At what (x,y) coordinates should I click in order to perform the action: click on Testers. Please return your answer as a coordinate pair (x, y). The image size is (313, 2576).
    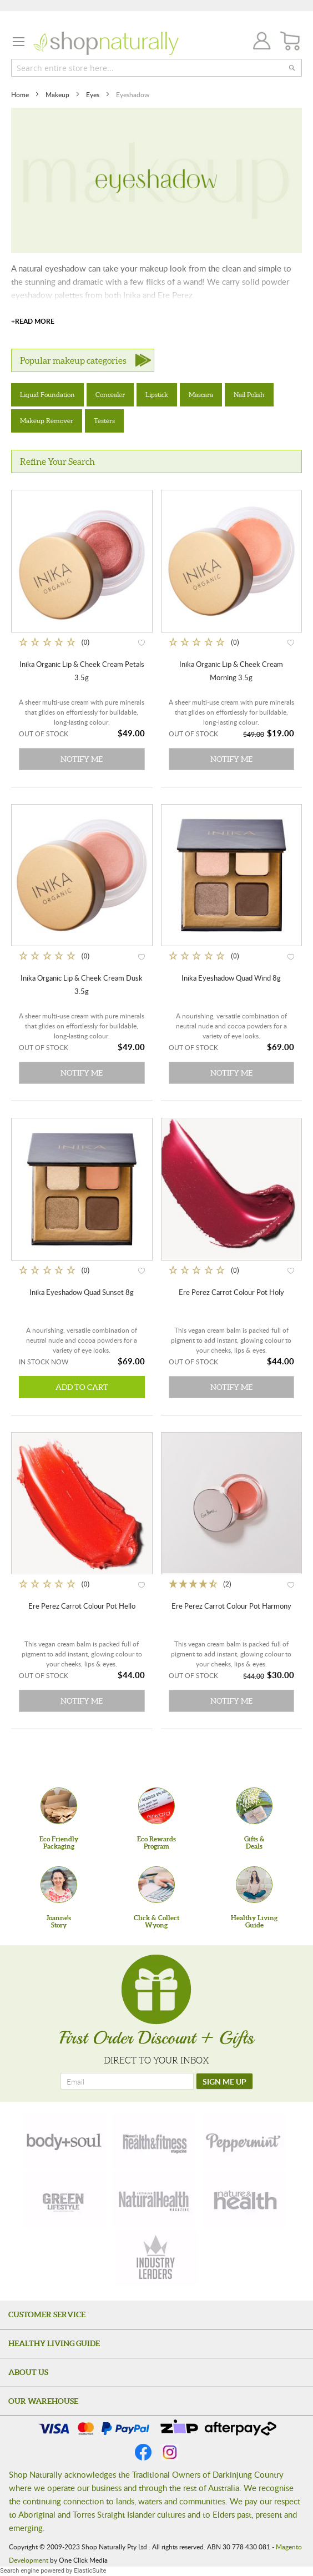
    Looking at the image, I should click on (104, 420).